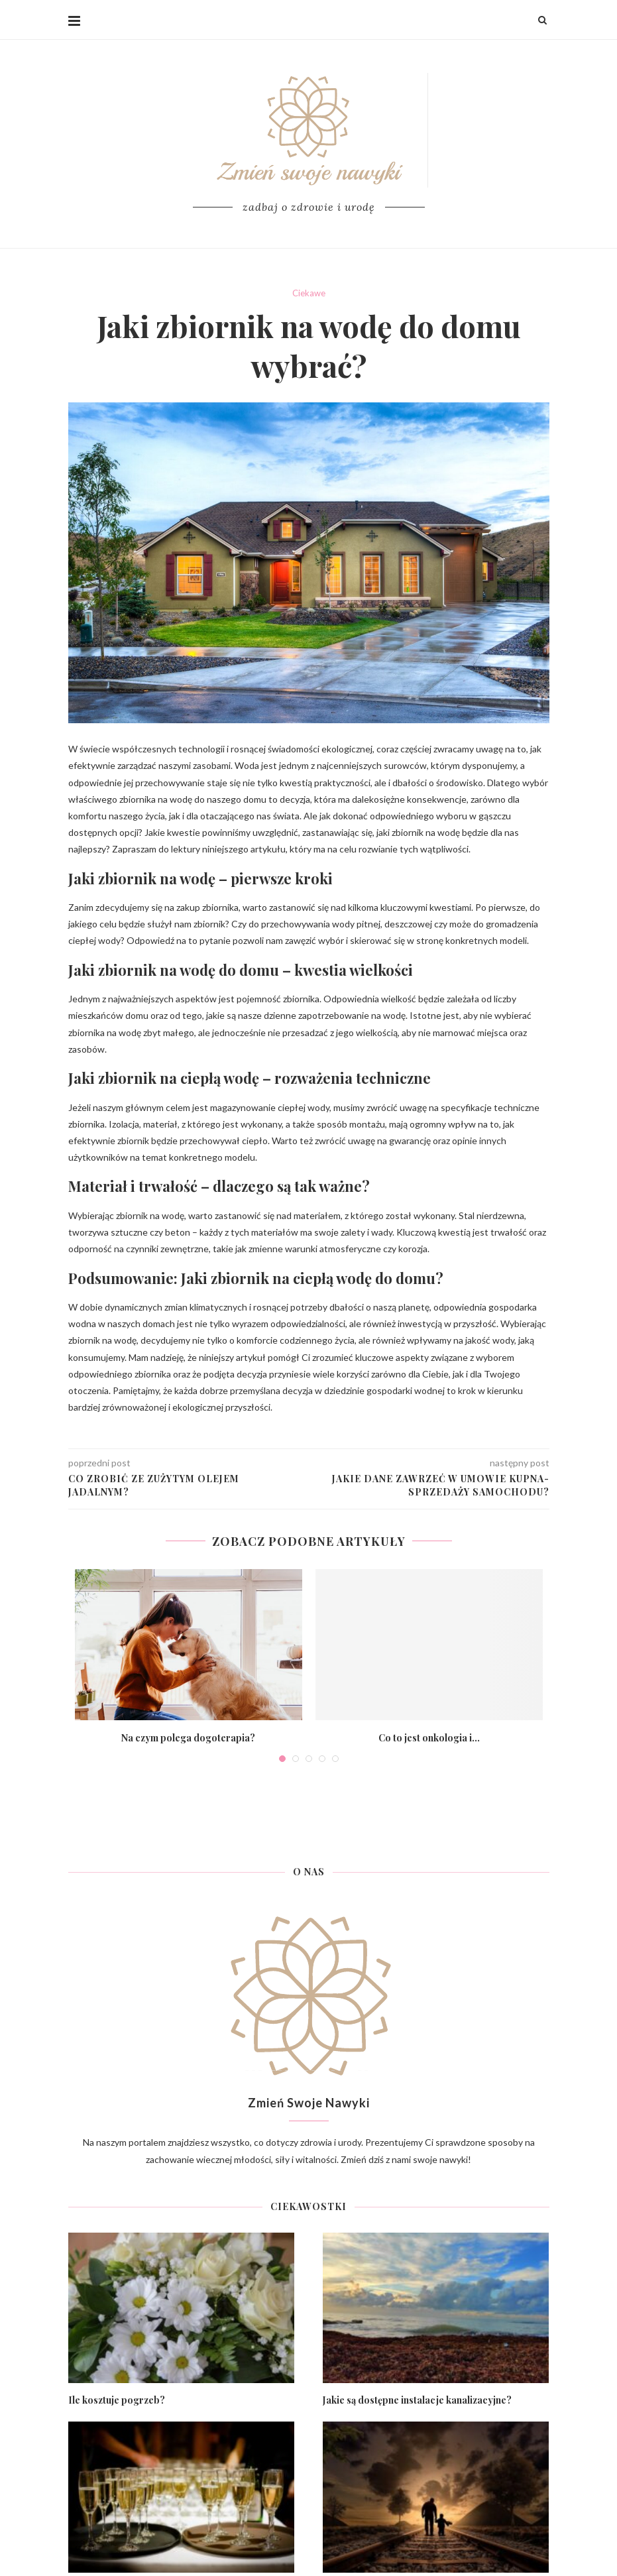 The image size is (617, 2576). I want to click on Co to jest onkologia i..., so click(429, 1737).